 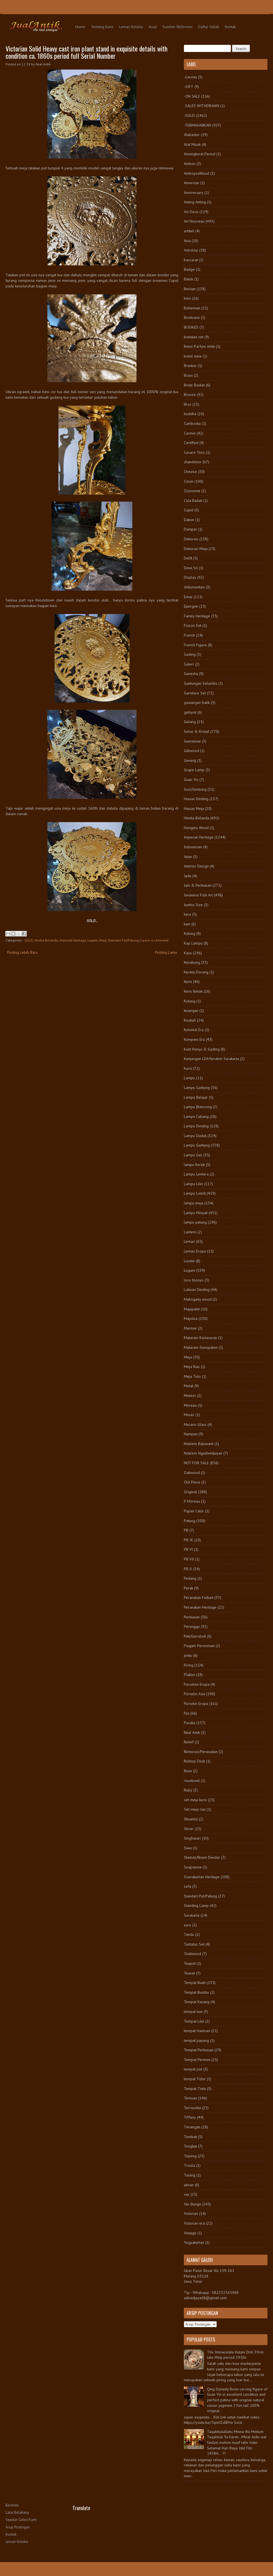 What do you see at coordinates (194, 587) in the screenshot?
I see `dokumentasi` at bounding box center [194, 587].